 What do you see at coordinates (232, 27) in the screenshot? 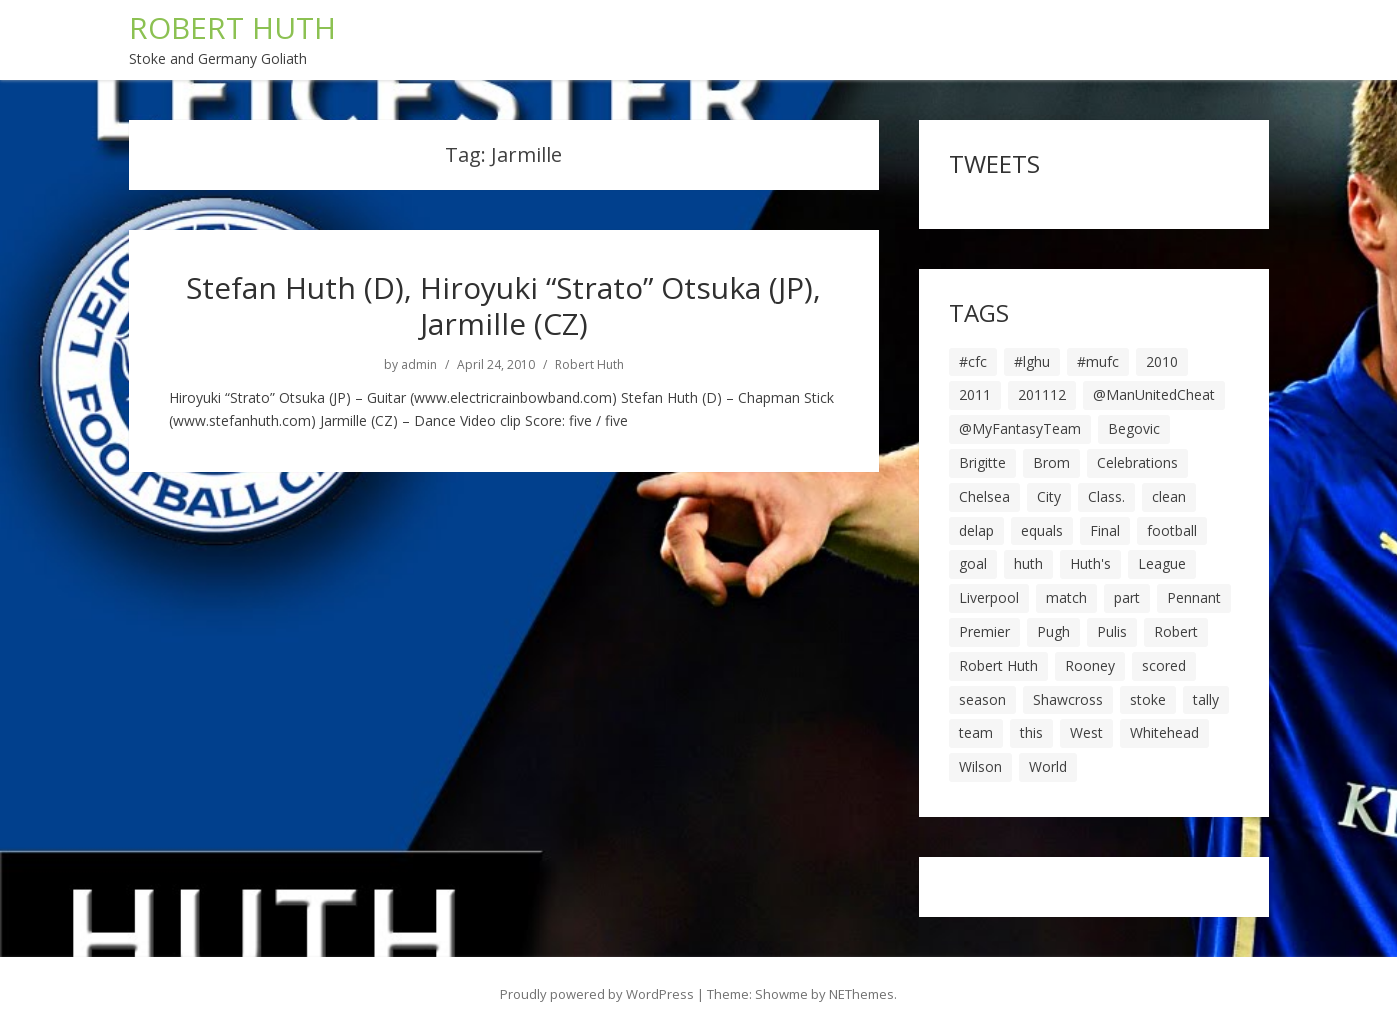
I see `ROBERT HUTH` at bounding box center [232, 27].